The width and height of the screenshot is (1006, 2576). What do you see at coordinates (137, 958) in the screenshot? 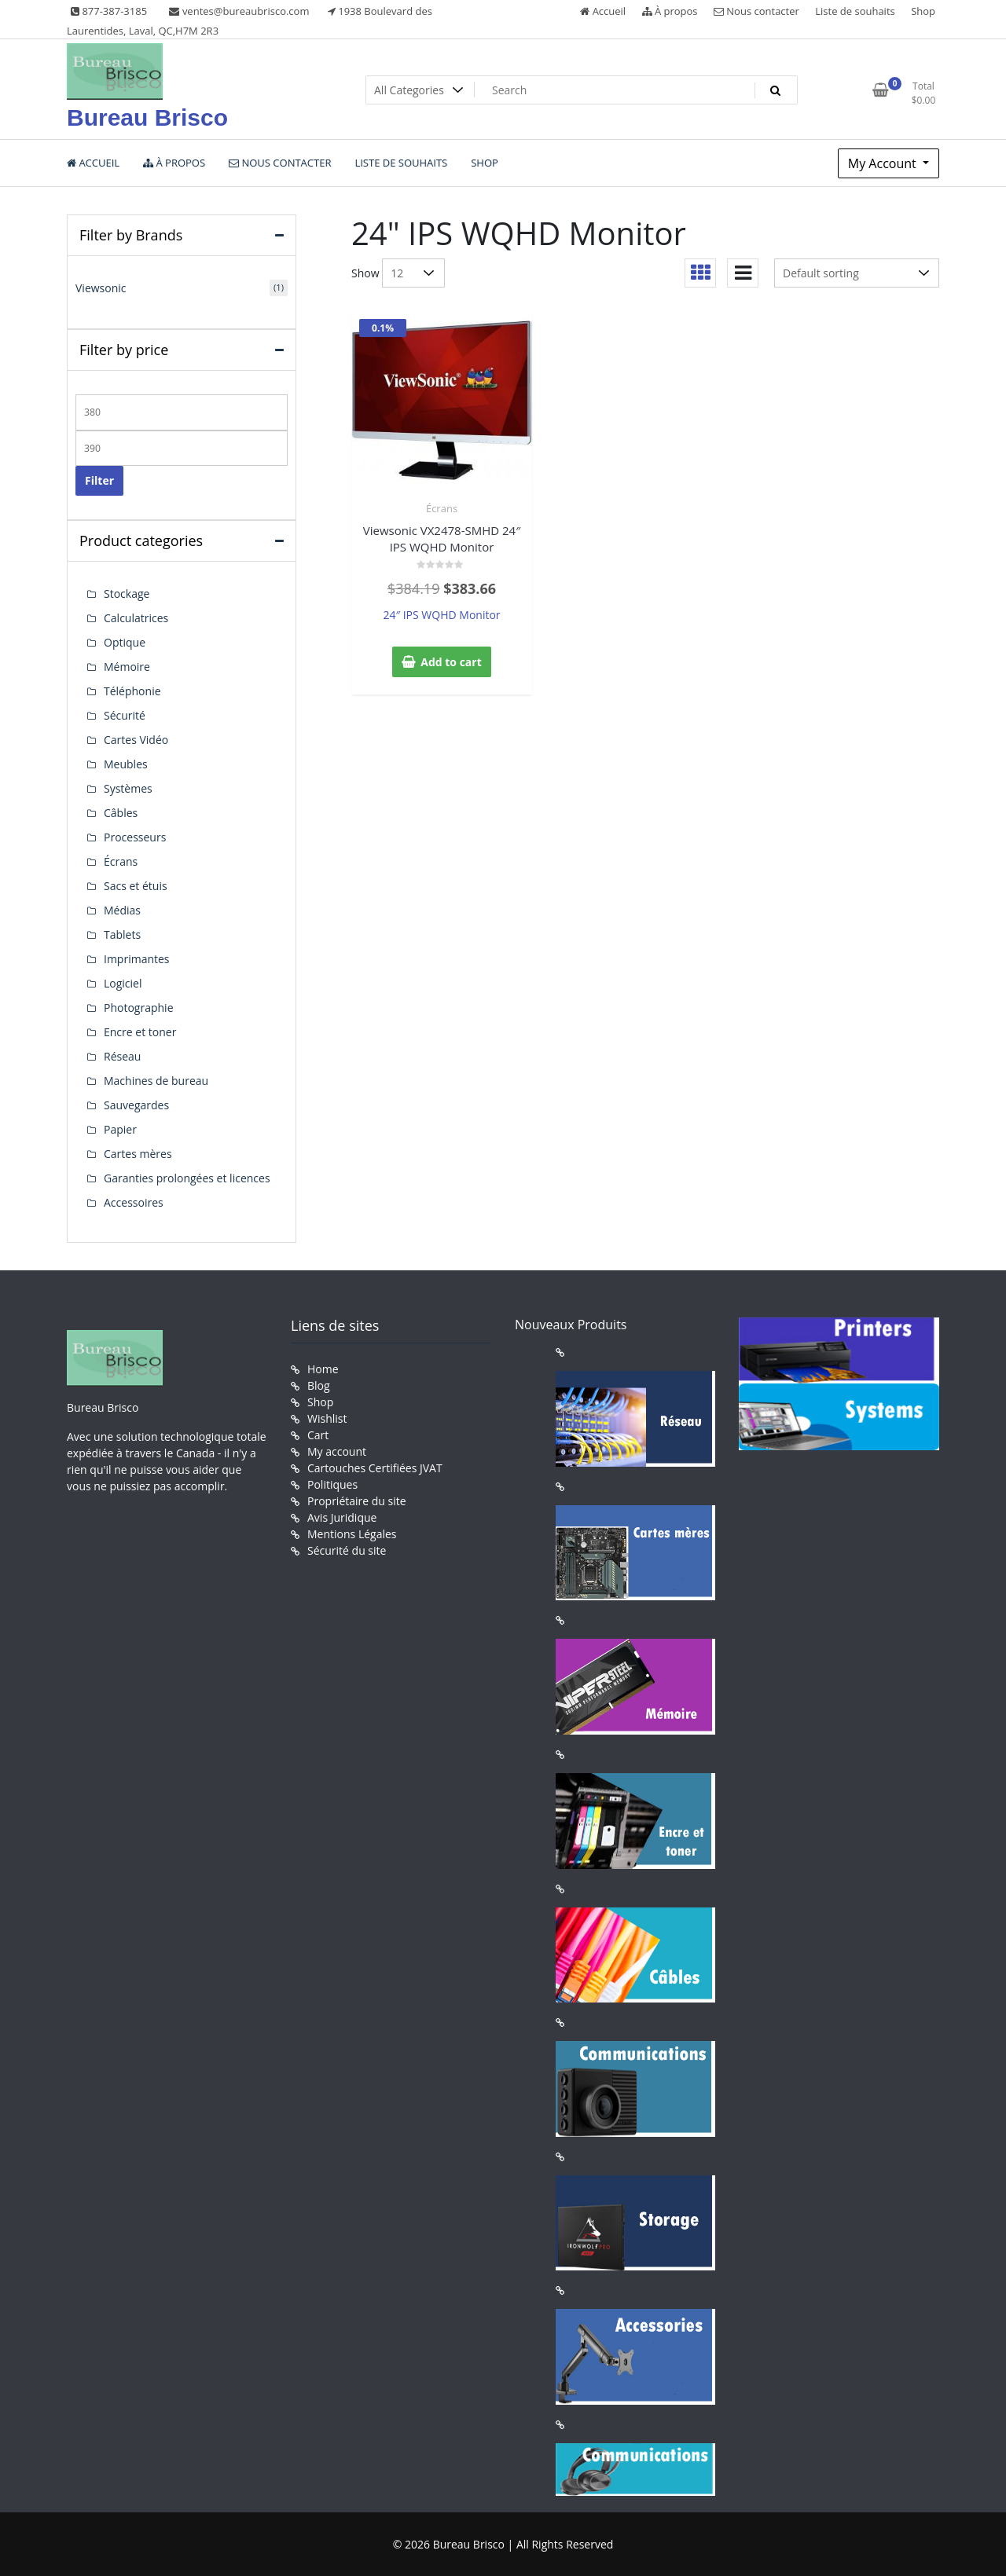
I see `Imprimantes` at bounding box center [137, 958].